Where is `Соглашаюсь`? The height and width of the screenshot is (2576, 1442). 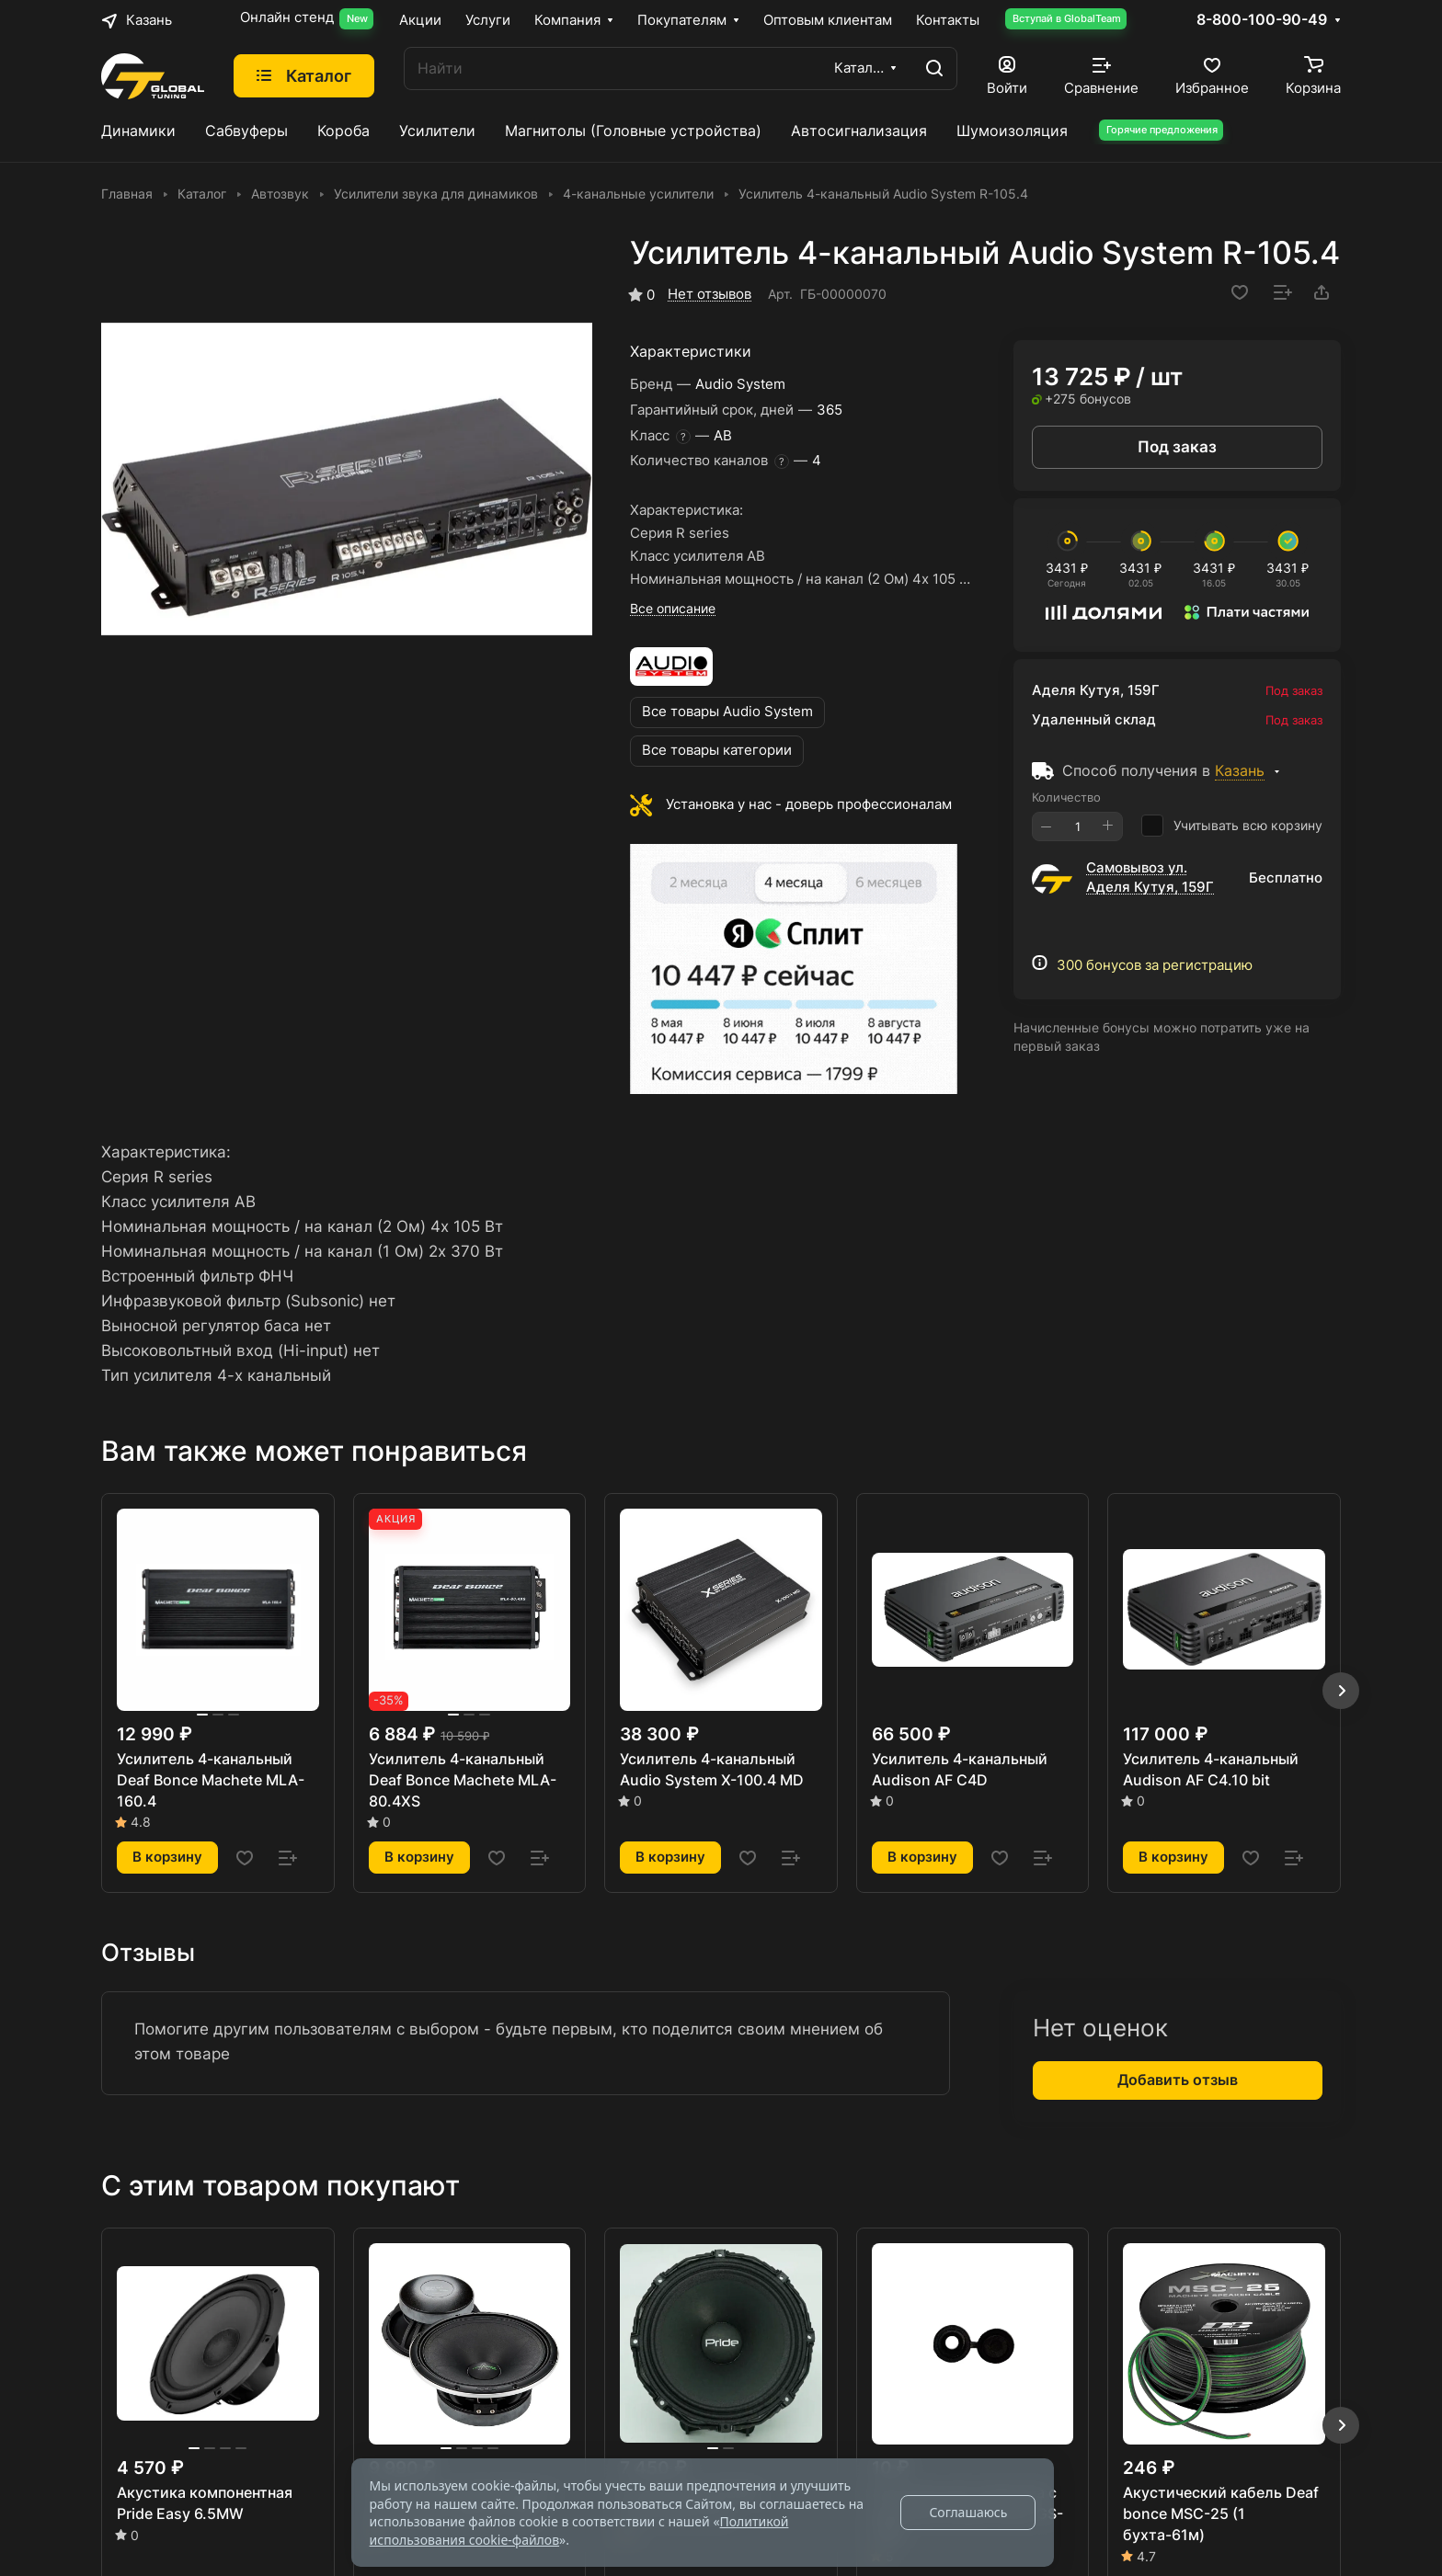
Соглашаюсь is located at coordinates (968, 2512).